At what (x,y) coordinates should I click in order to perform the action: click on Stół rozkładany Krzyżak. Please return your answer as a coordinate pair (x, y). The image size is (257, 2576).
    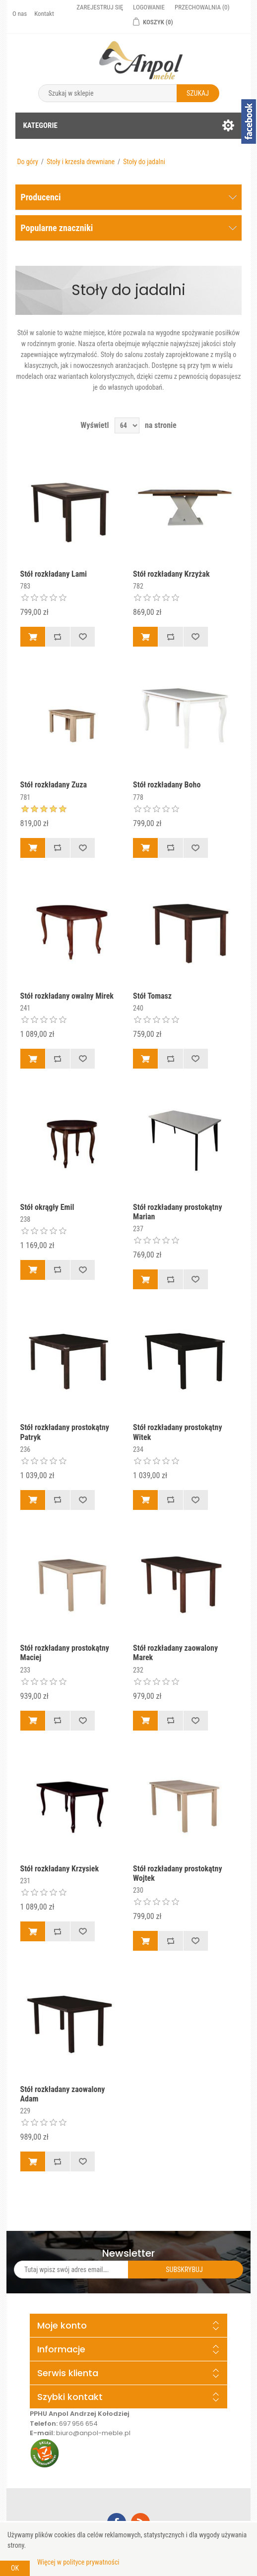
    Looking at the image, I should click on (171, 574).